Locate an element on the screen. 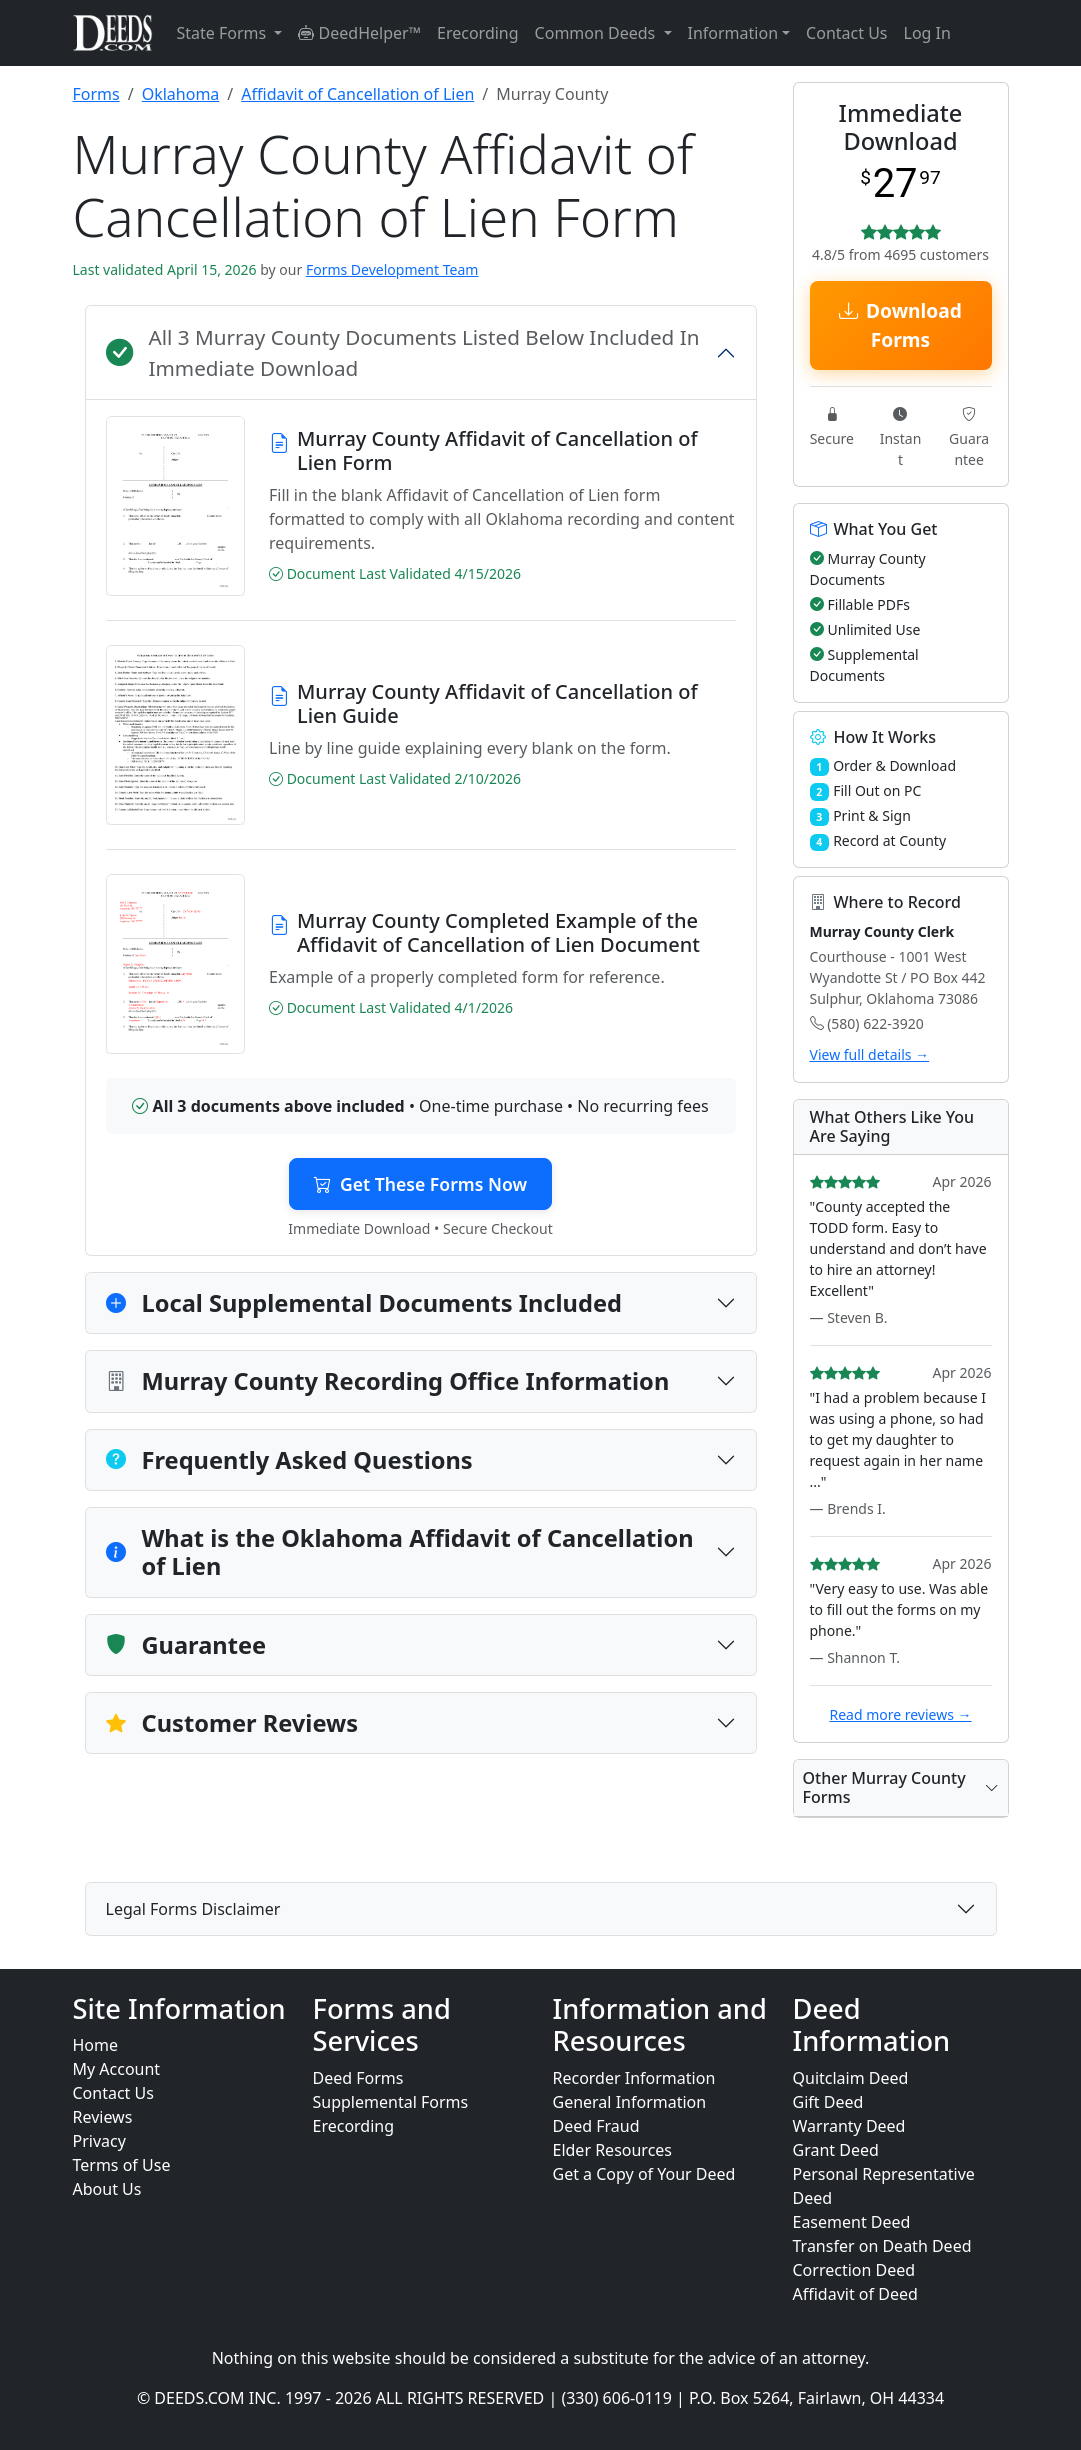 The height and width of the screenshot is (2450, 1081). Affidavit of Deed is located at coordinates (855, 2294).